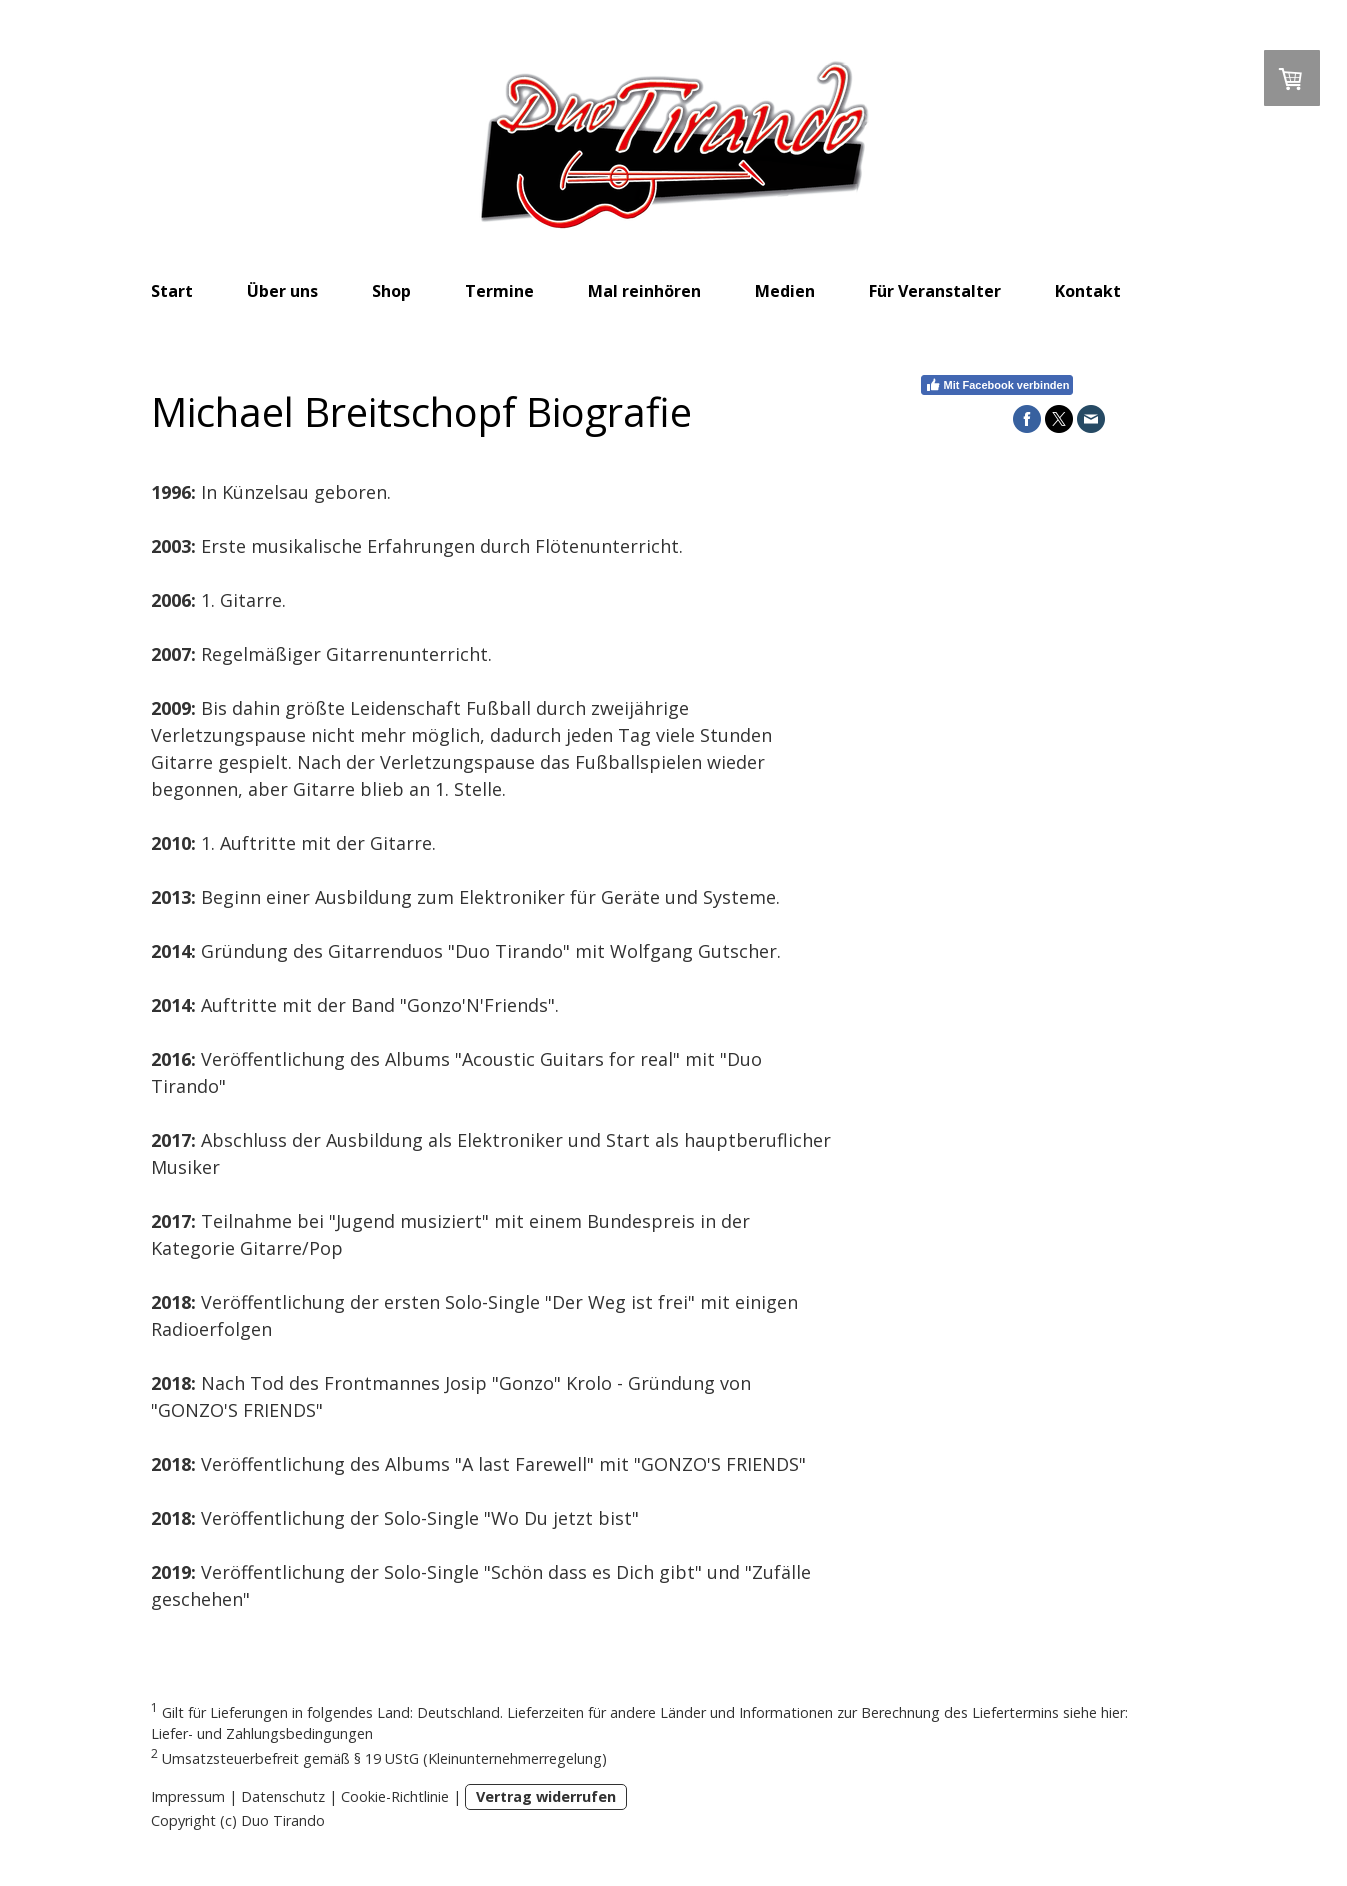  Describe the element at coordinates (282, 291) in the screenshot. I see `Über uns` at that location.